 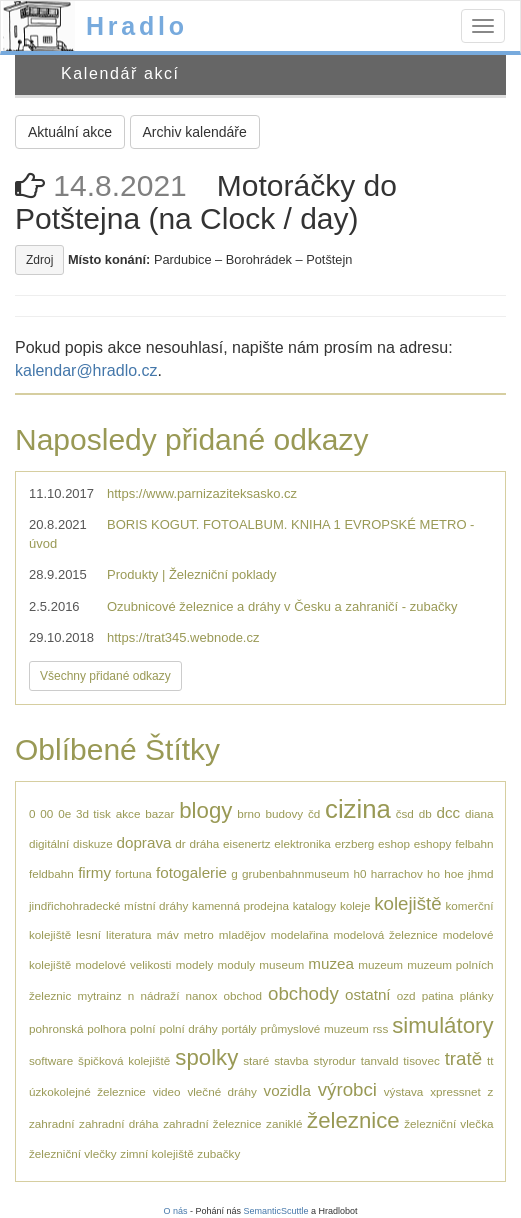 I want to click on úzkokolejné železnice, so click(x=87, y=1091).